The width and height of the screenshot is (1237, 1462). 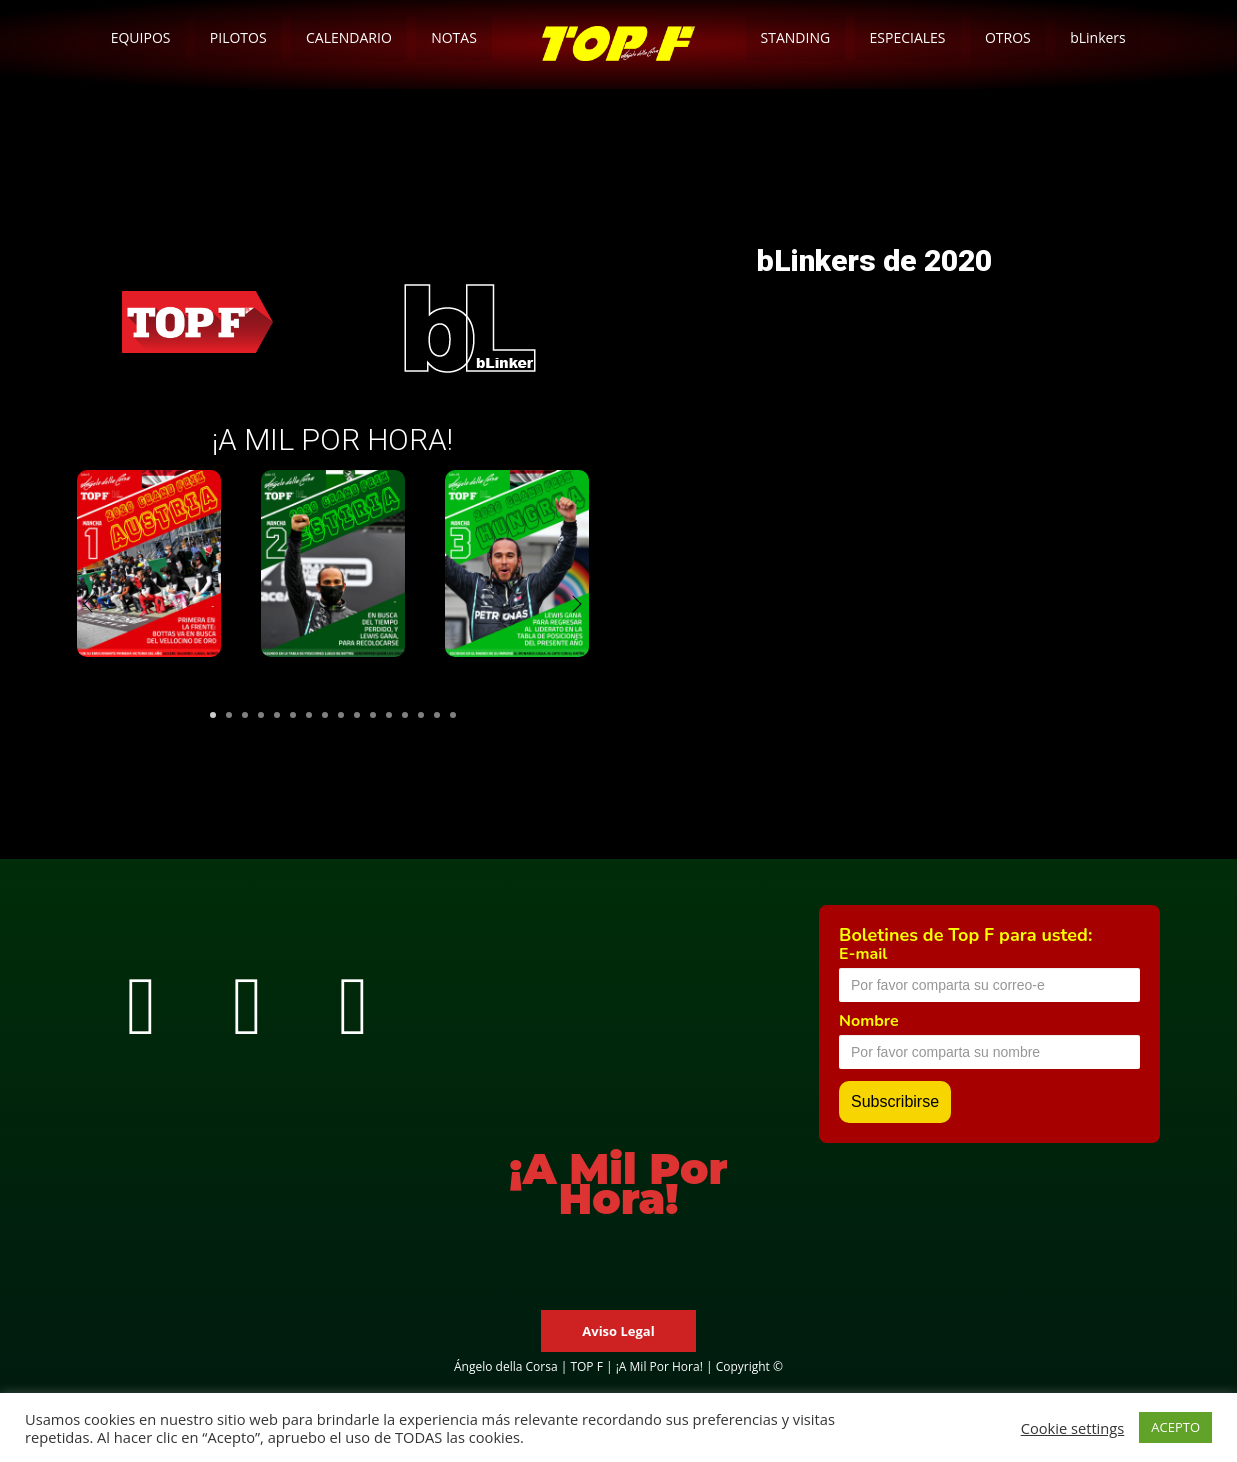 I want to click on Nombre, so click(x=869, y=1021).